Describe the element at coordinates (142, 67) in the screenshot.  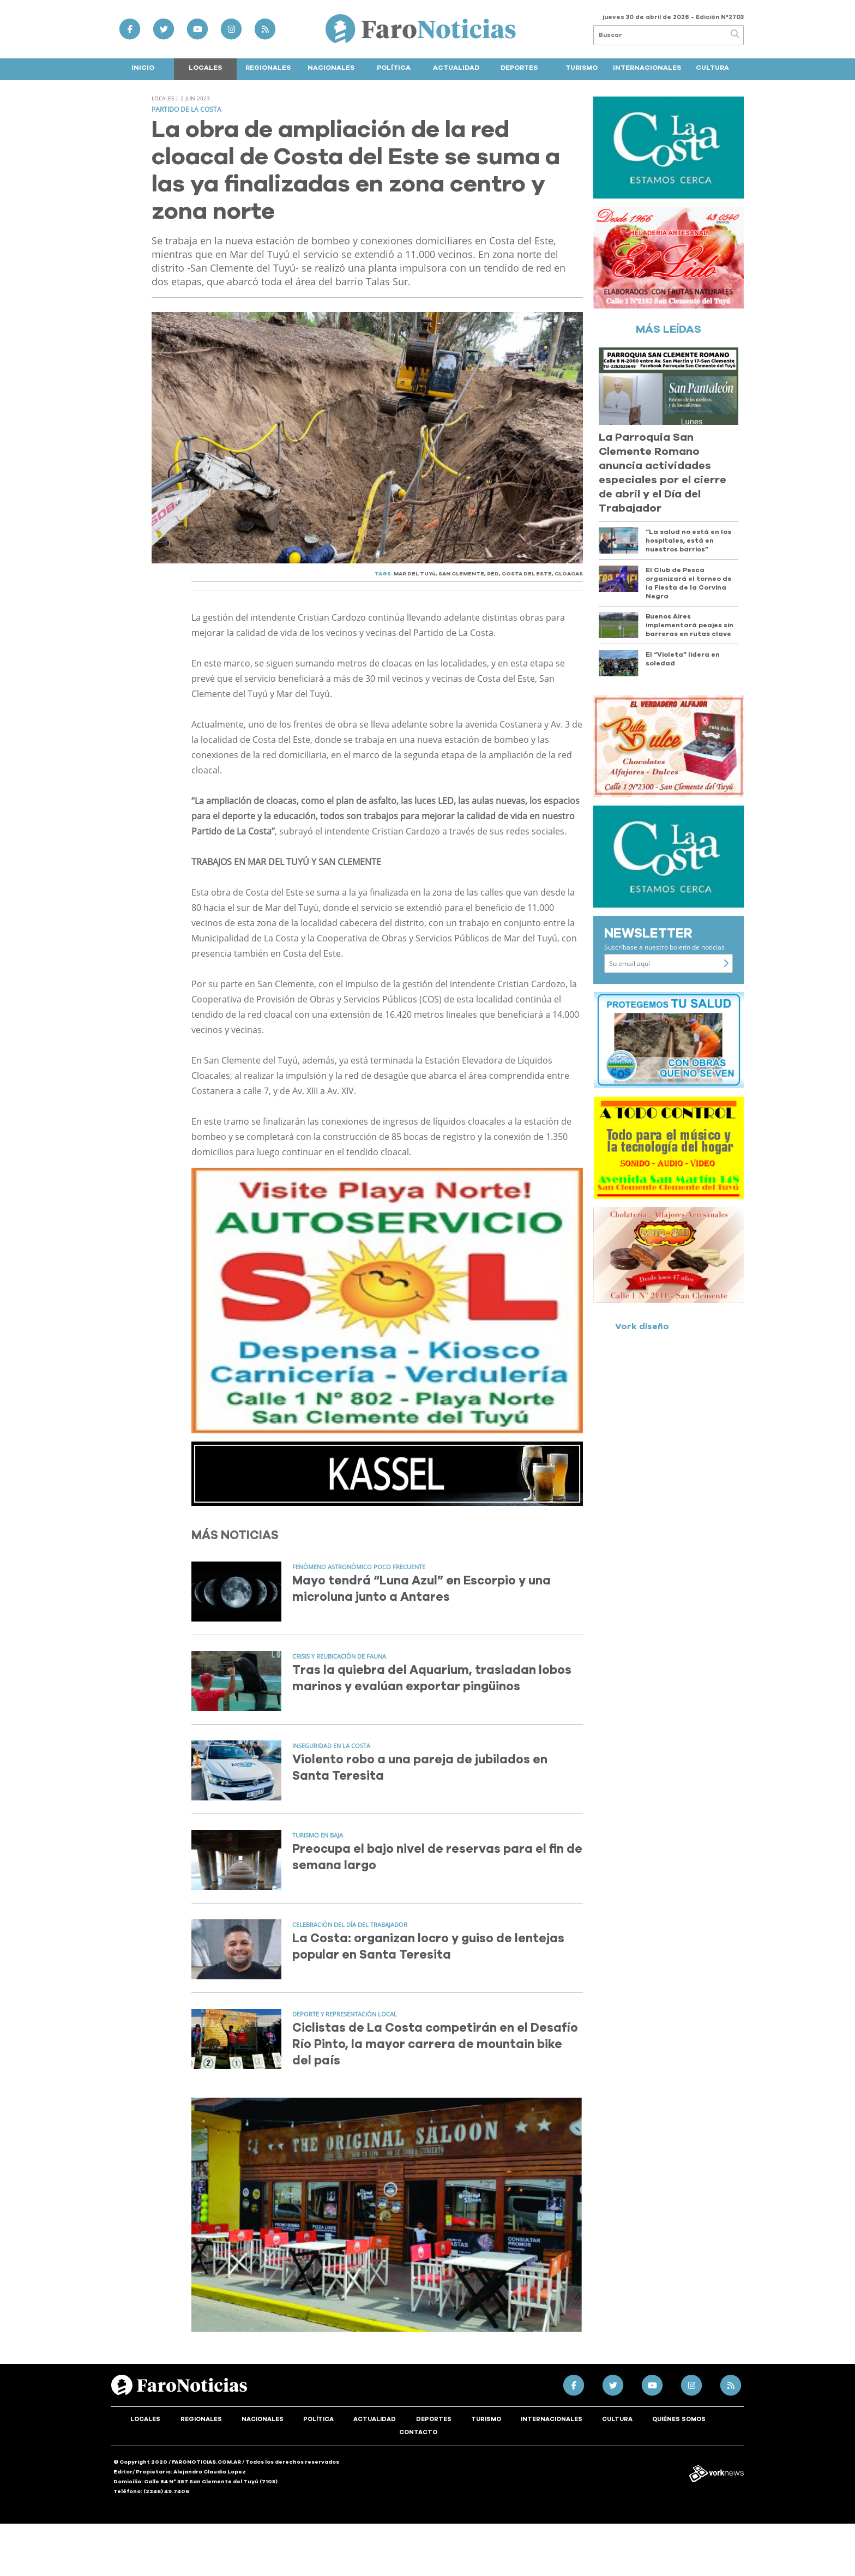
I see `Inicio` at that location.